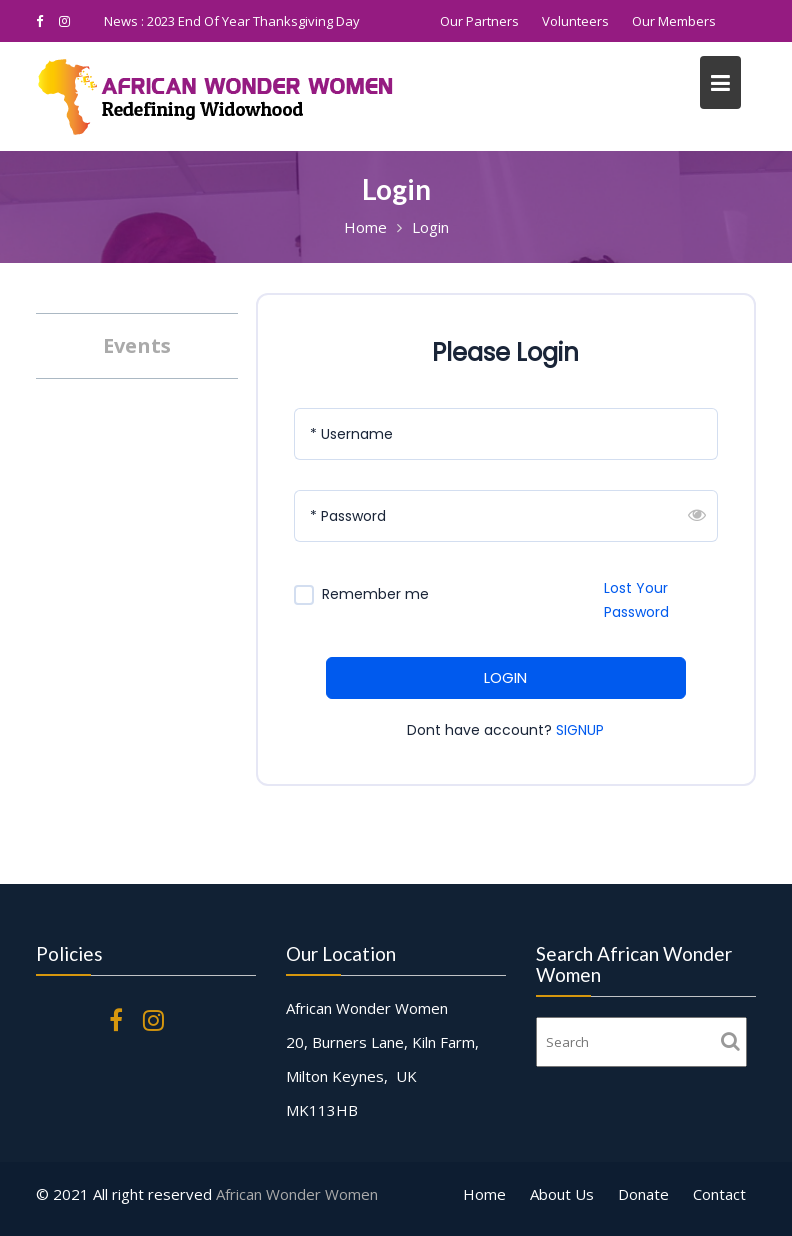  Describe the element at coordinates (297, 1194) in the screenshot. I see `African Wonder Women` at that location.